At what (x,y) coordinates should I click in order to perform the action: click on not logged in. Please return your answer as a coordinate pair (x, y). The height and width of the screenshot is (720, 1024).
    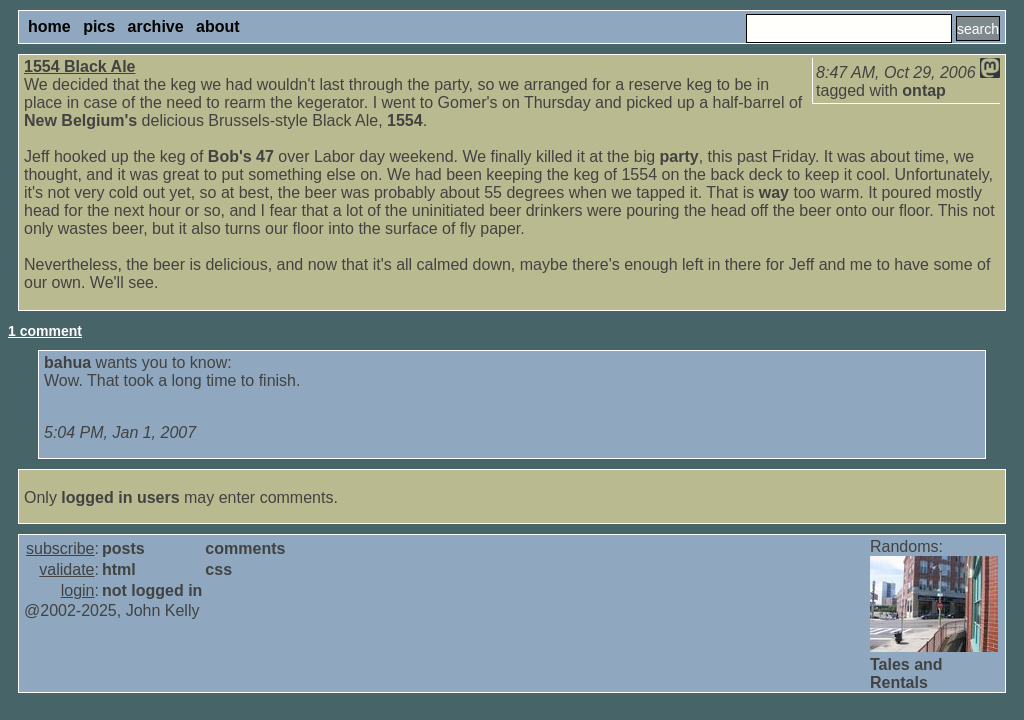
    Looking at the image, I should click on (152, 590).